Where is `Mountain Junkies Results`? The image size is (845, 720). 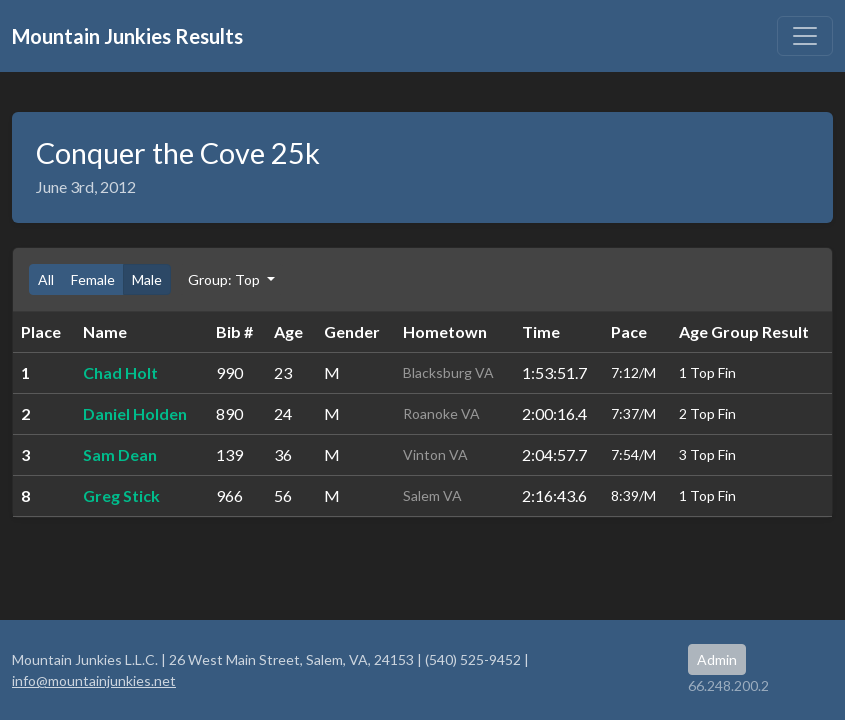 Mountain Junkies Results is located at coordinates (127, 36).